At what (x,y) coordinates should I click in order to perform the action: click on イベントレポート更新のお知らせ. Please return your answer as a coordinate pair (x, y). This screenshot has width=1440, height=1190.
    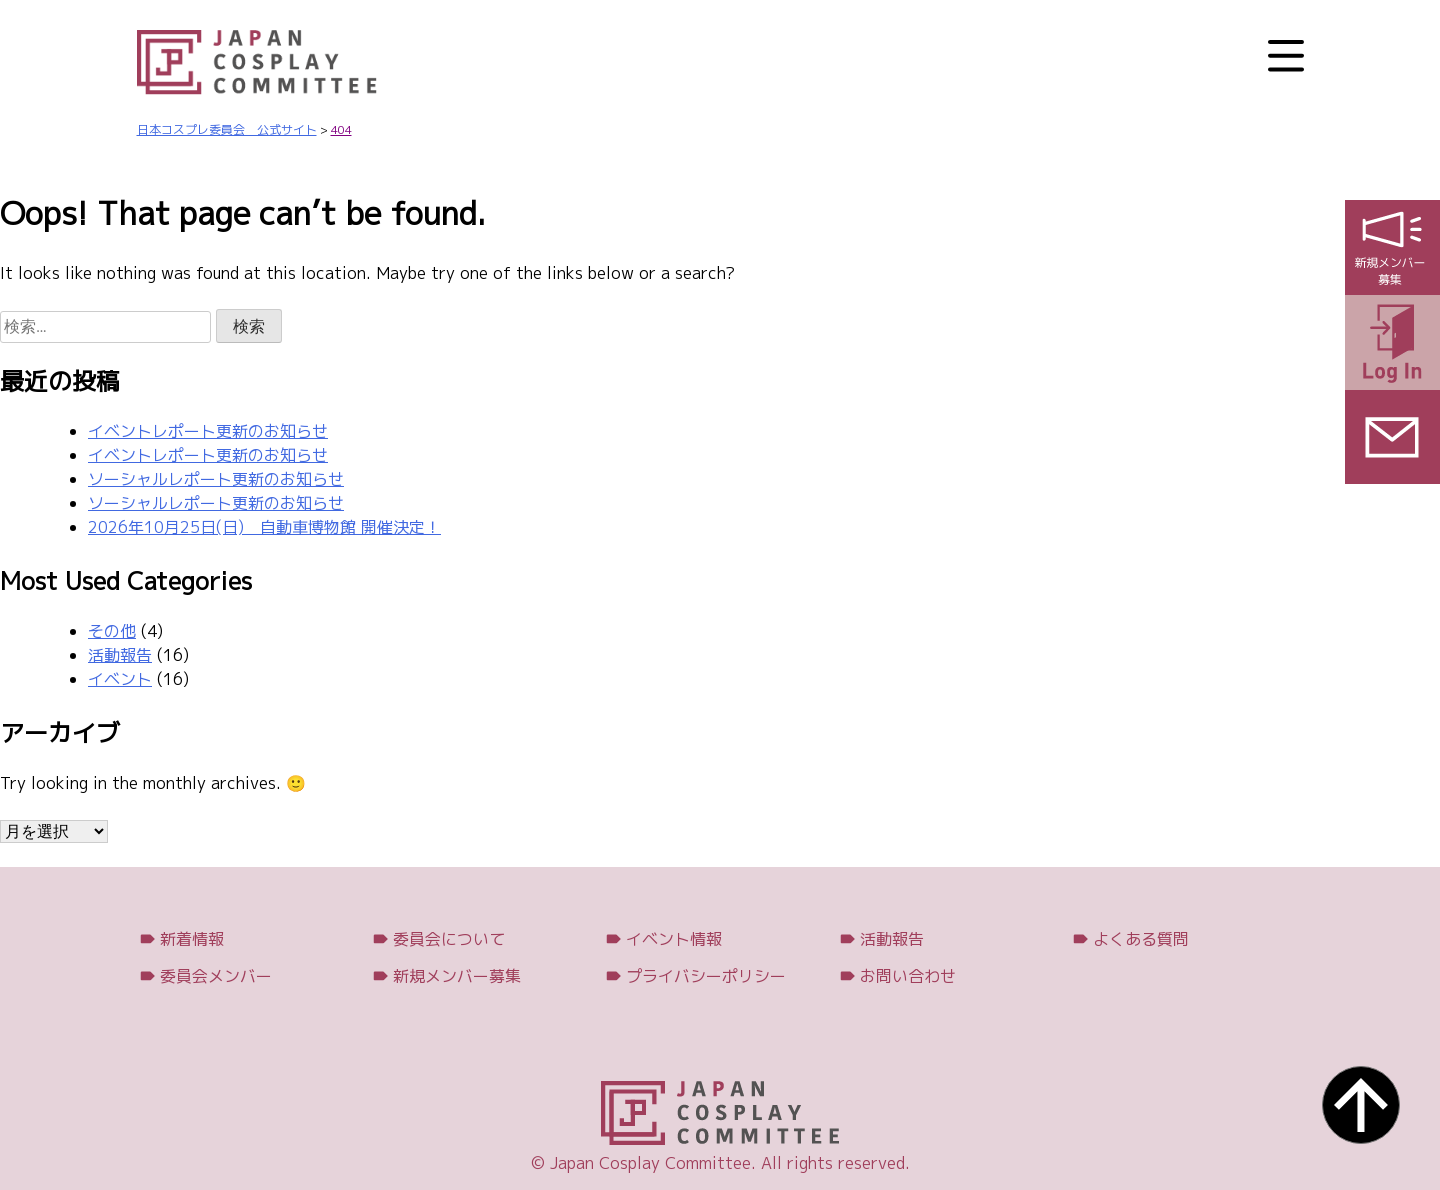
    Looking at the image, I should click on (208, 431).